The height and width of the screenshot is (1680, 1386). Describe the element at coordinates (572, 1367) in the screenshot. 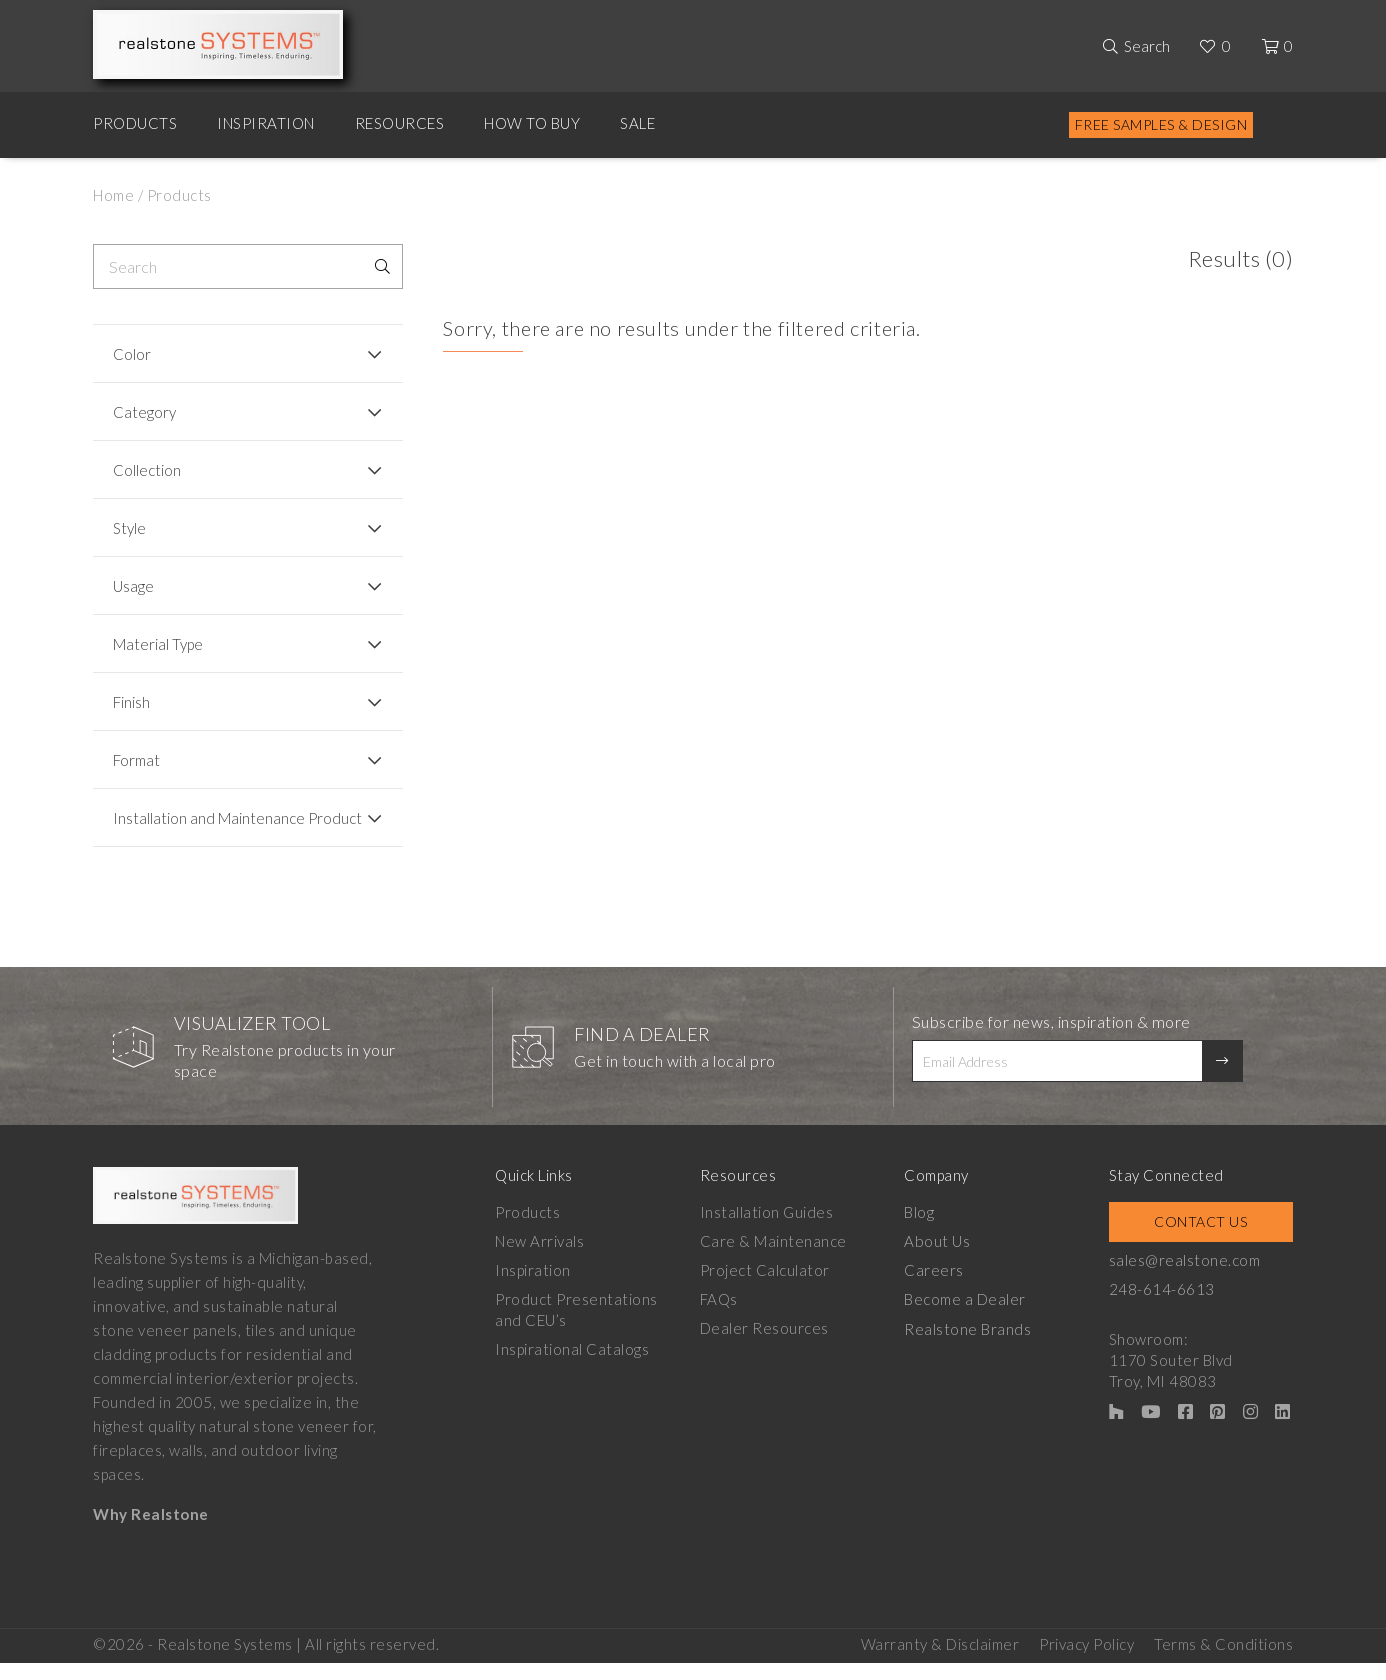

I see `Inspirational Catalogs` at that location.